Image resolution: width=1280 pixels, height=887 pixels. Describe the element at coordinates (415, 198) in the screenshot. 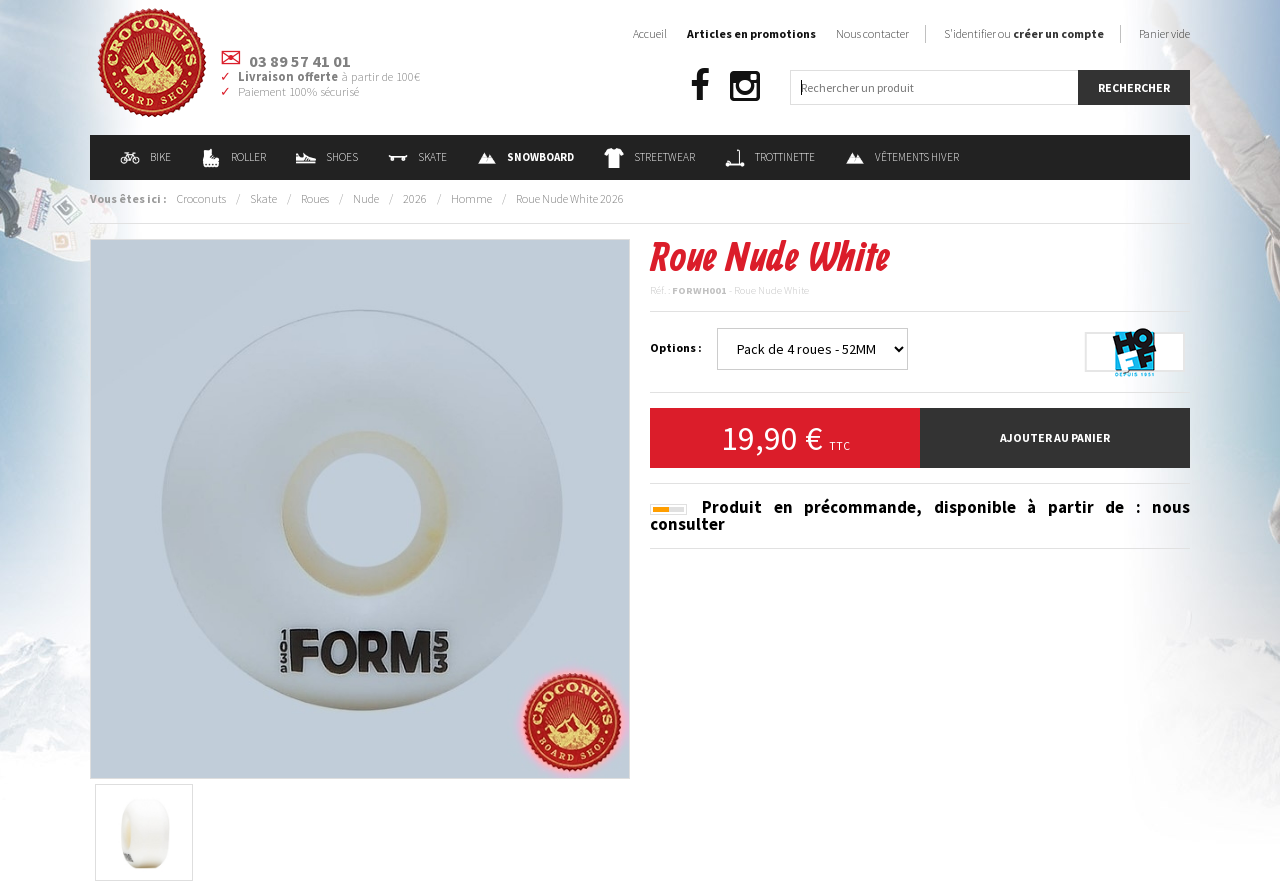

I see `2026` at that location.